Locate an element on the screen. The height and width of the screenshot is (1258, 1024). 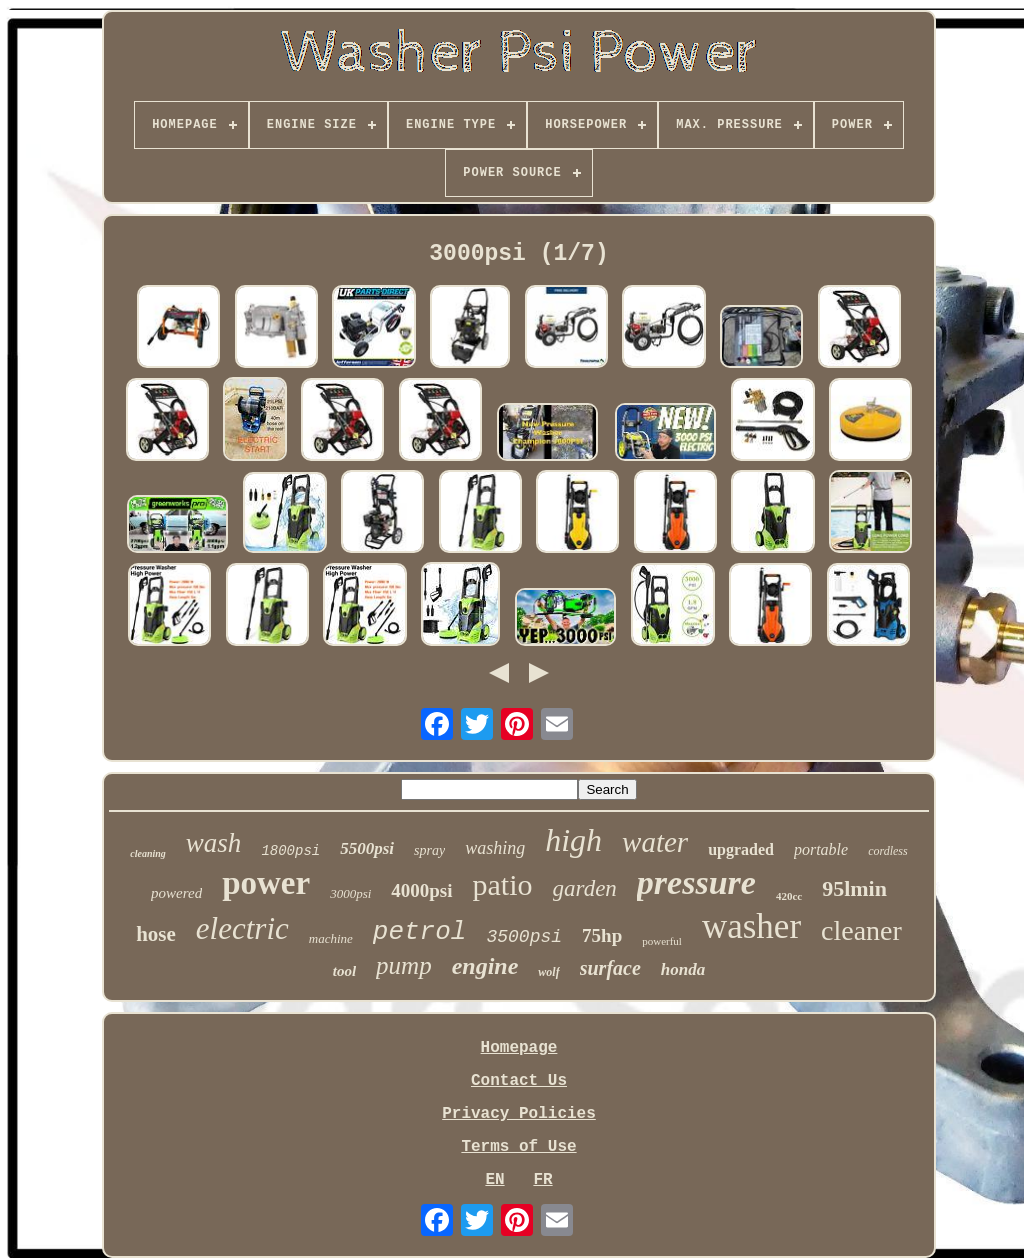
powered is located at coordinates (176, 893).